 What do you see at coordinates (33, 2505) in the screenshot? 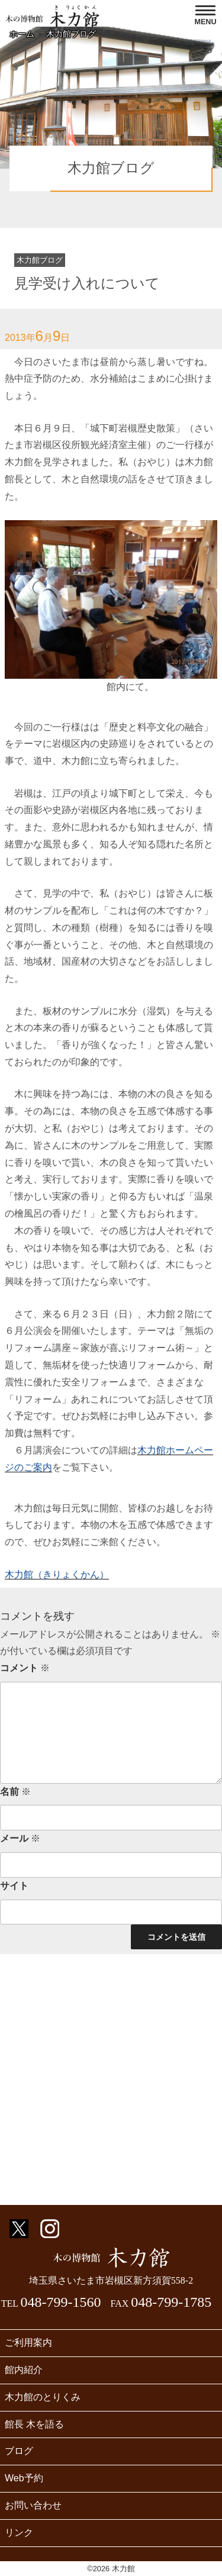
I see `お問い合わせ` at bounding box center [33, 2505].